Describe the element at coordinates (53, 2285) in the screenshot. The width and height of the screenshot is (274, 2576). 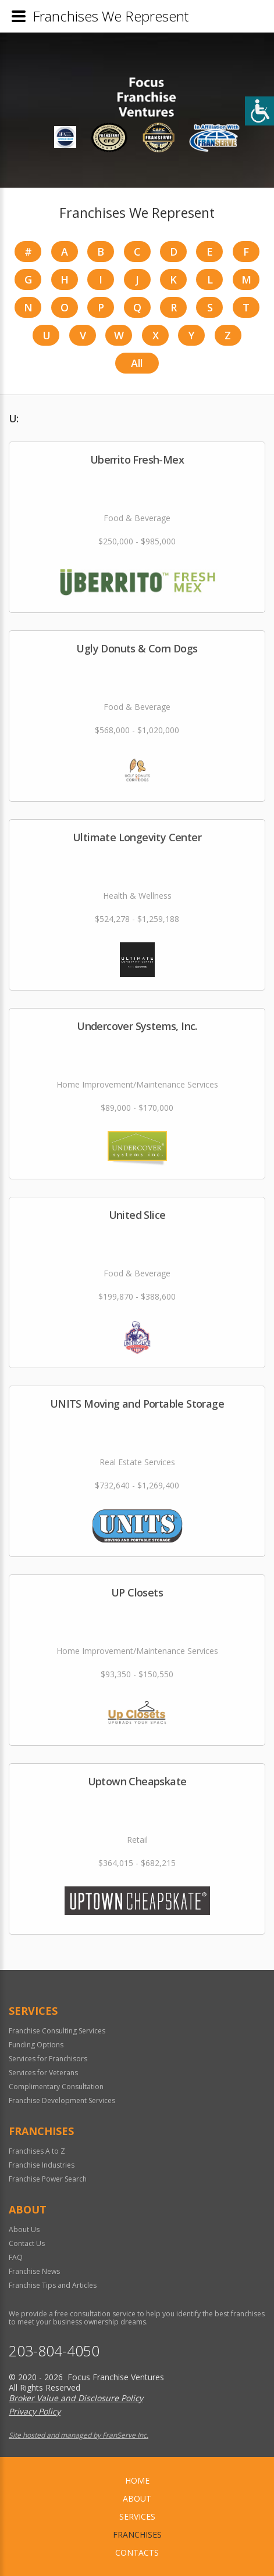
I see `Franchise Tips and Articles` at that location.